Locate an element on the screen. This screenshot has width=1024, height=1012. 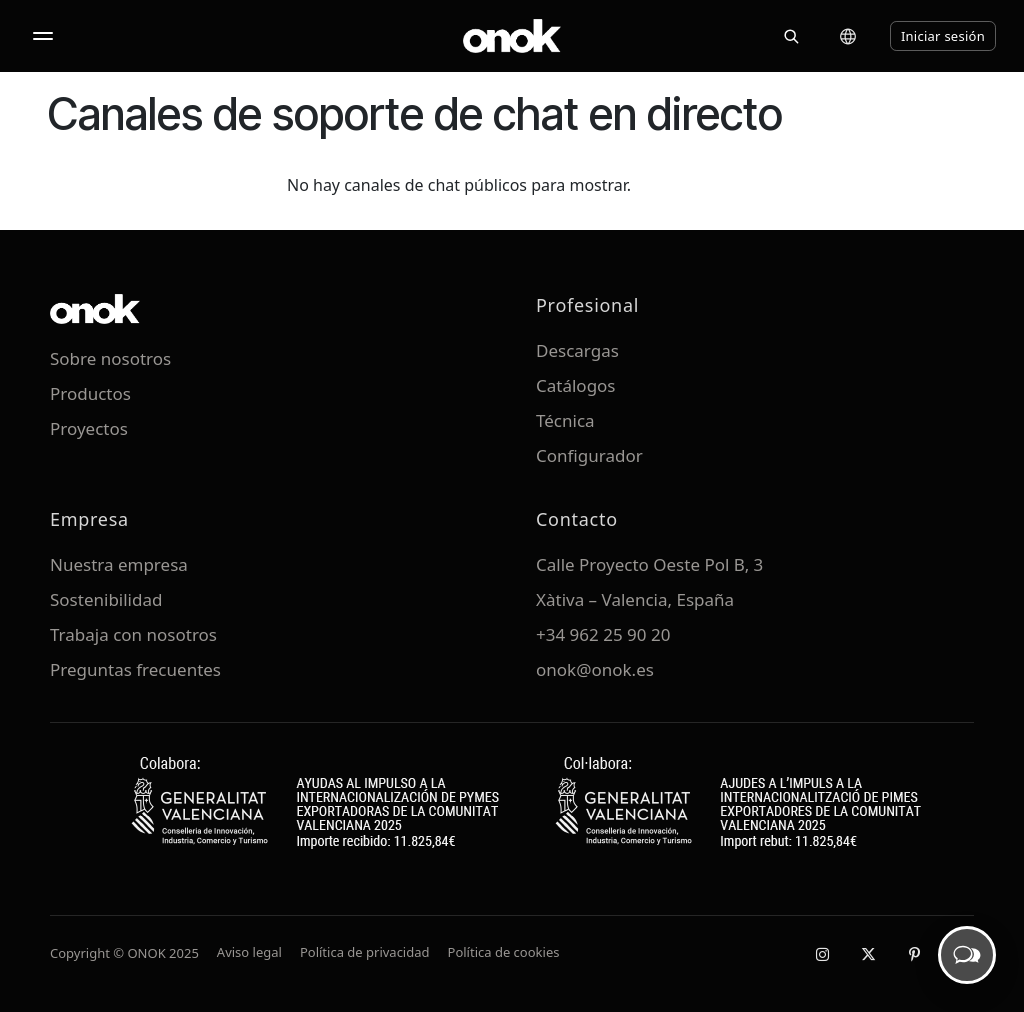
Nuestra empresa is located at coordinates (119, 564).